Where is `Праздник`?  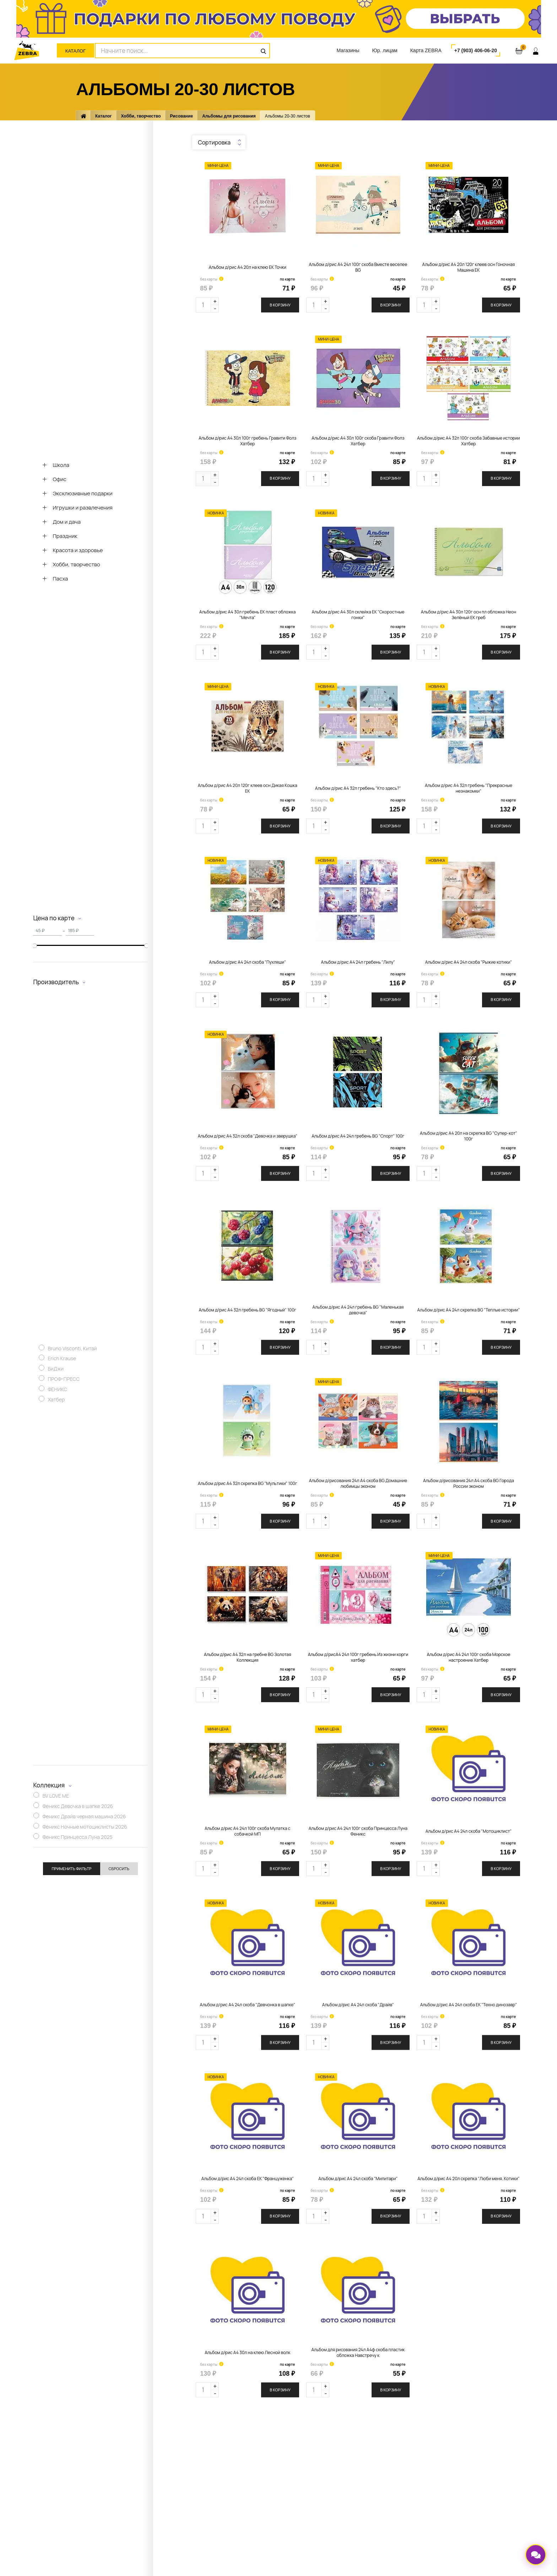 Праздник is located at coordinates (65, 536).